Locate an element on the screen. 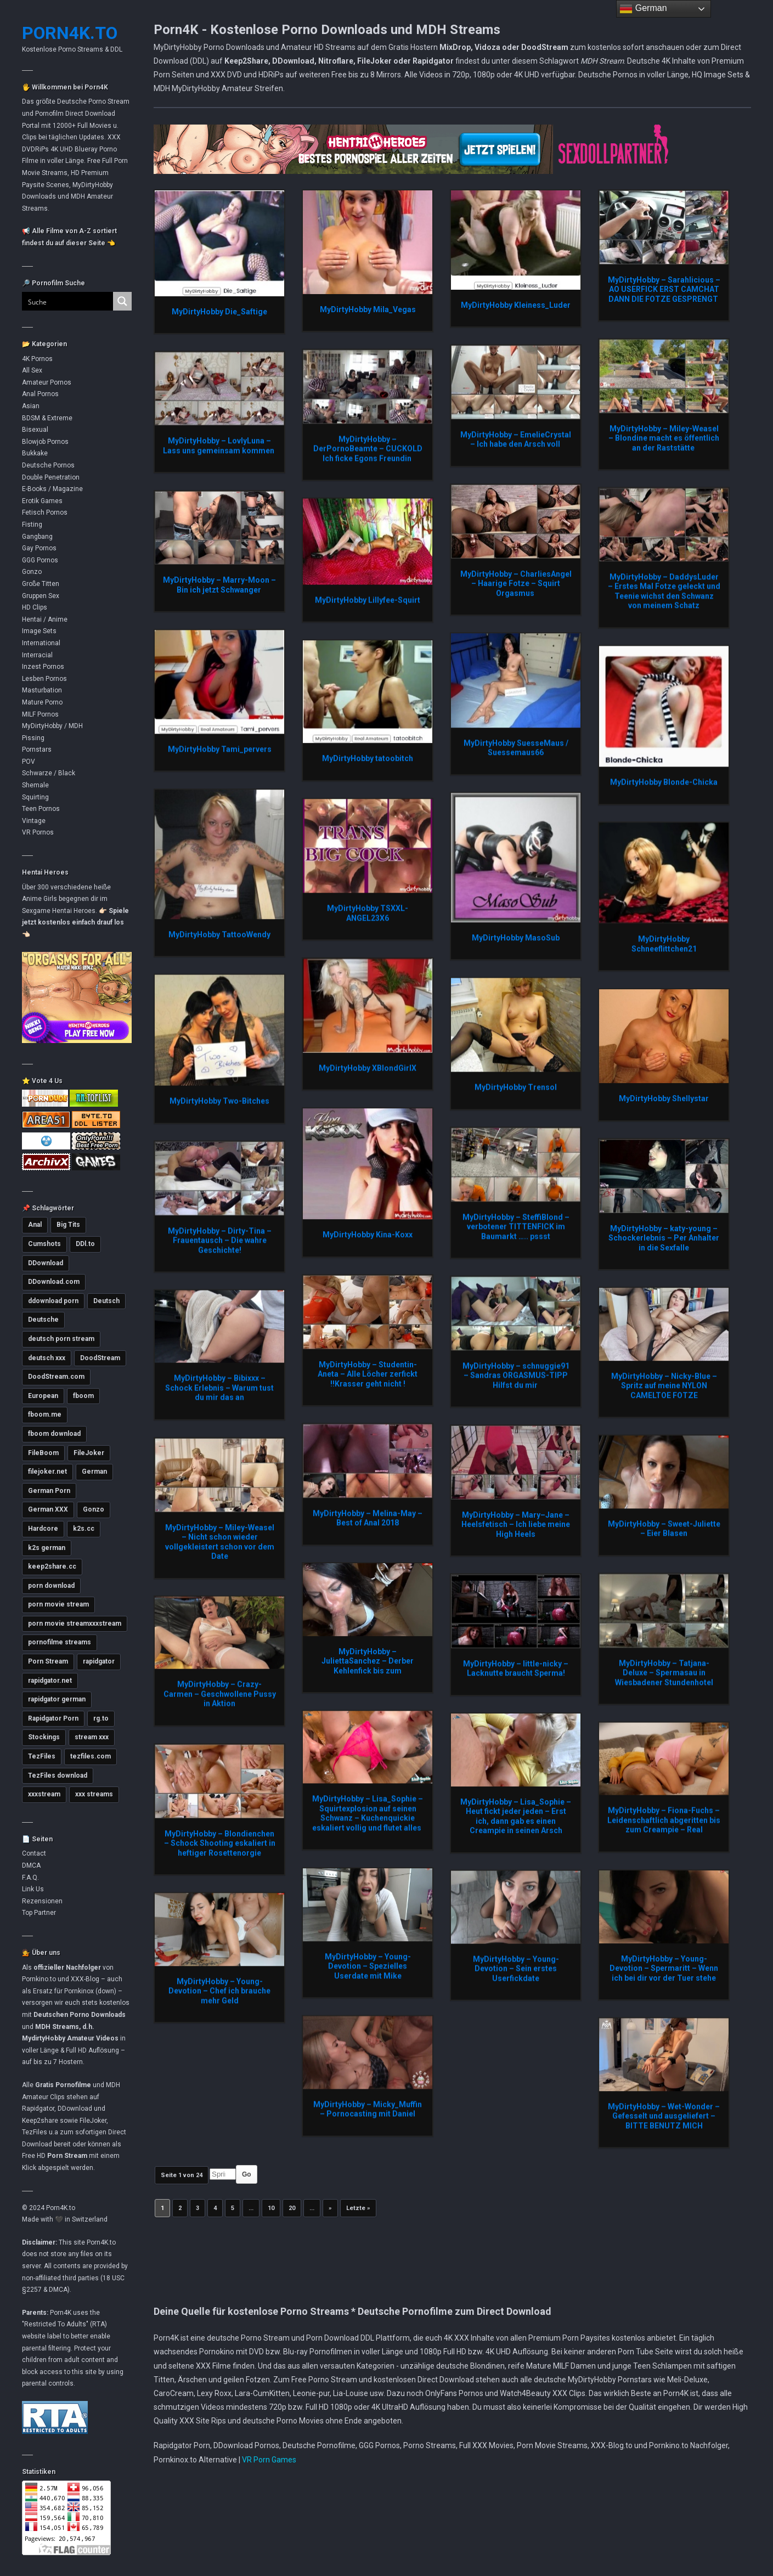 Image resolution: width=773 pixels, height=2576 pixels. MyDirtyHobby – Lisa_Sophie – Squirtexplosion auf seinen Schwanz – Kuchenquickie eskaliert vollig und flutet alles is located at coordinates (367, 1813).